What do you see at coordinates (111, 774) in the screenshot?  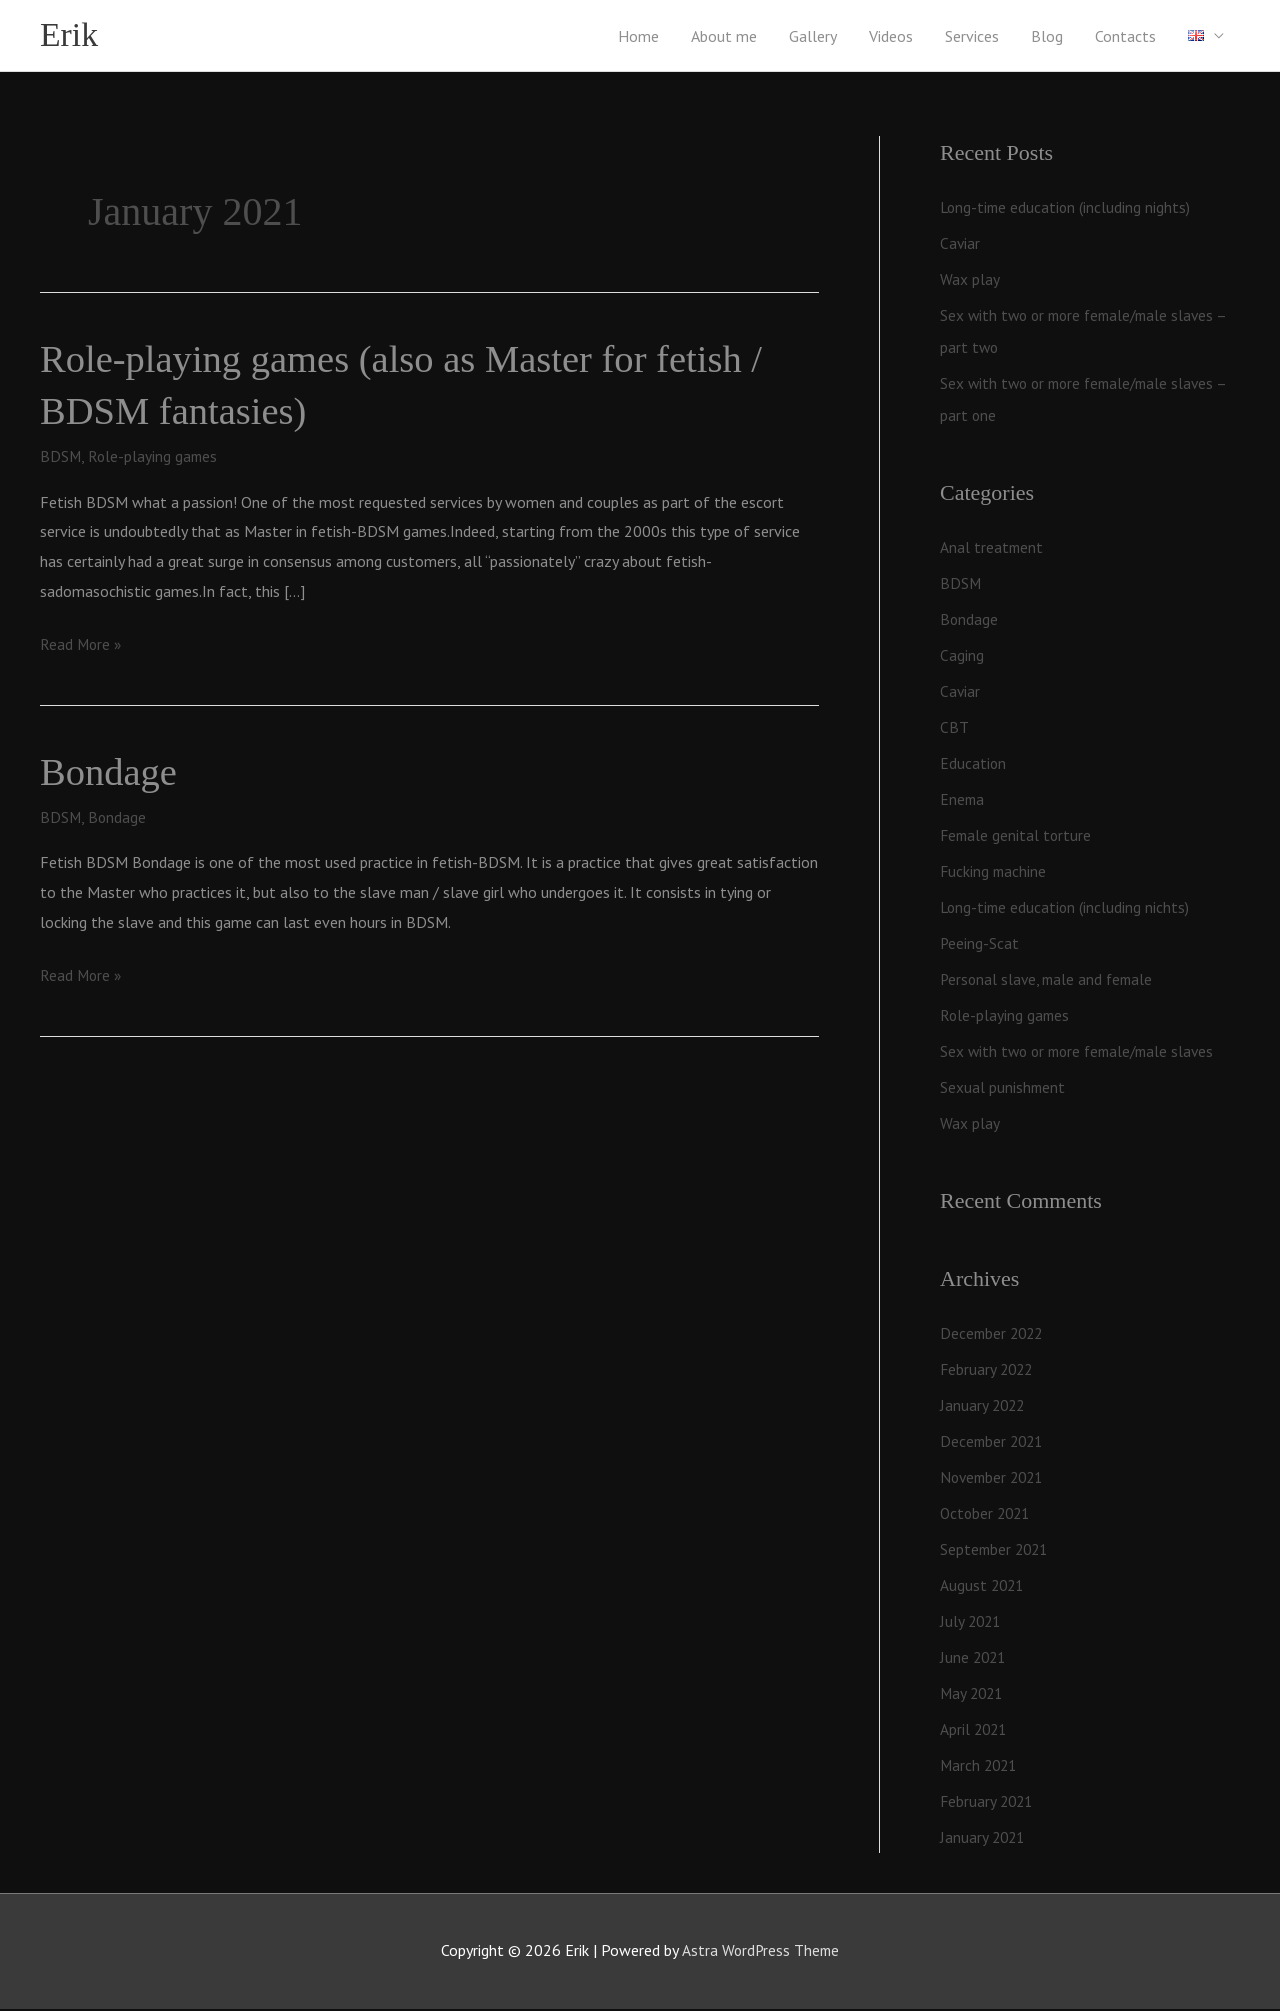 I see `Bondage` at bounding box center [111, 774].